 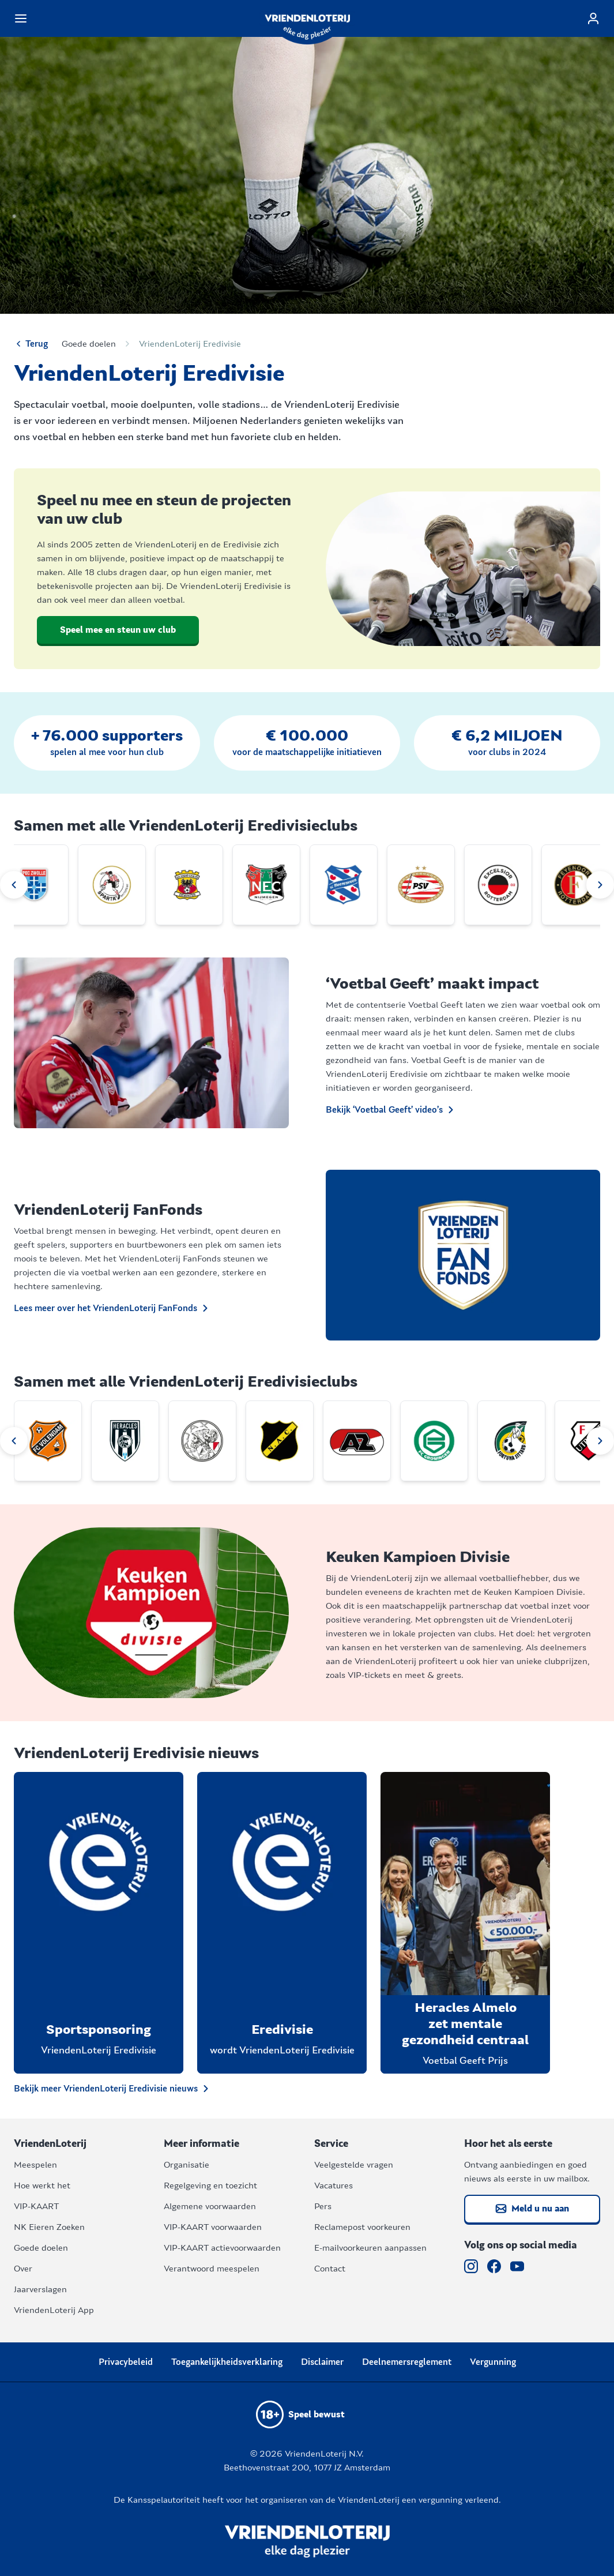 What do you see at coordinates (21, 18) in the screenshot?
I see `[Navigatiemenu van de website openen]` at bounding box center [21, 18].